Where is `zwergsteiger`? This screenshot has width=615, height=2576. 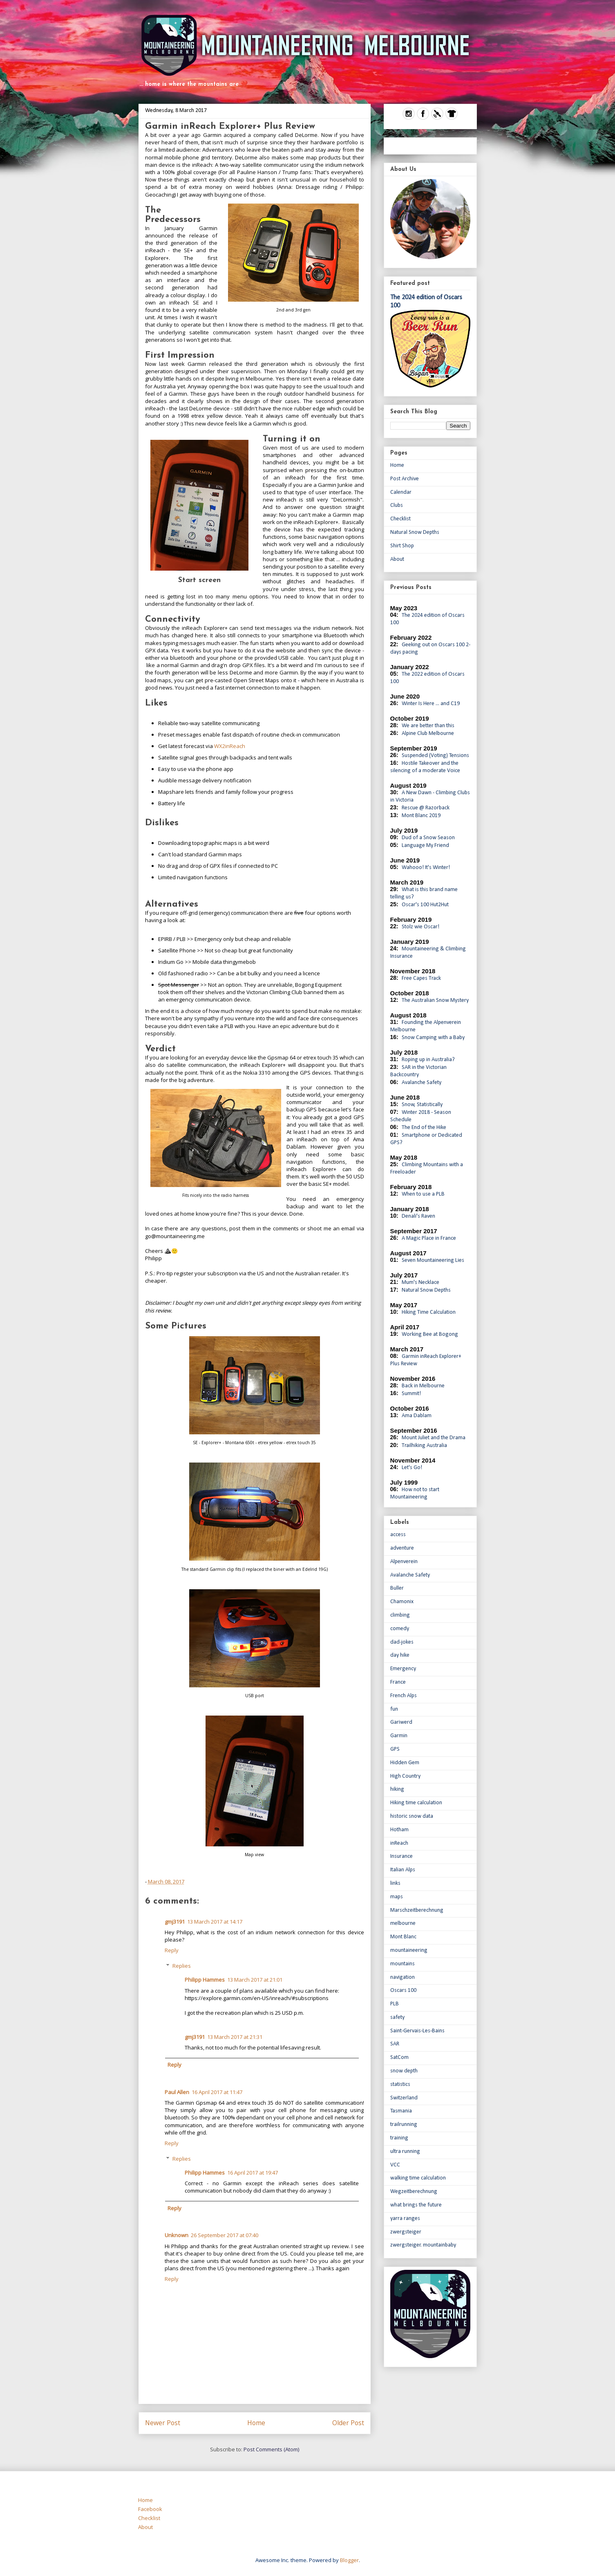
zwergsteiger is located at coordinates (405, 2232).